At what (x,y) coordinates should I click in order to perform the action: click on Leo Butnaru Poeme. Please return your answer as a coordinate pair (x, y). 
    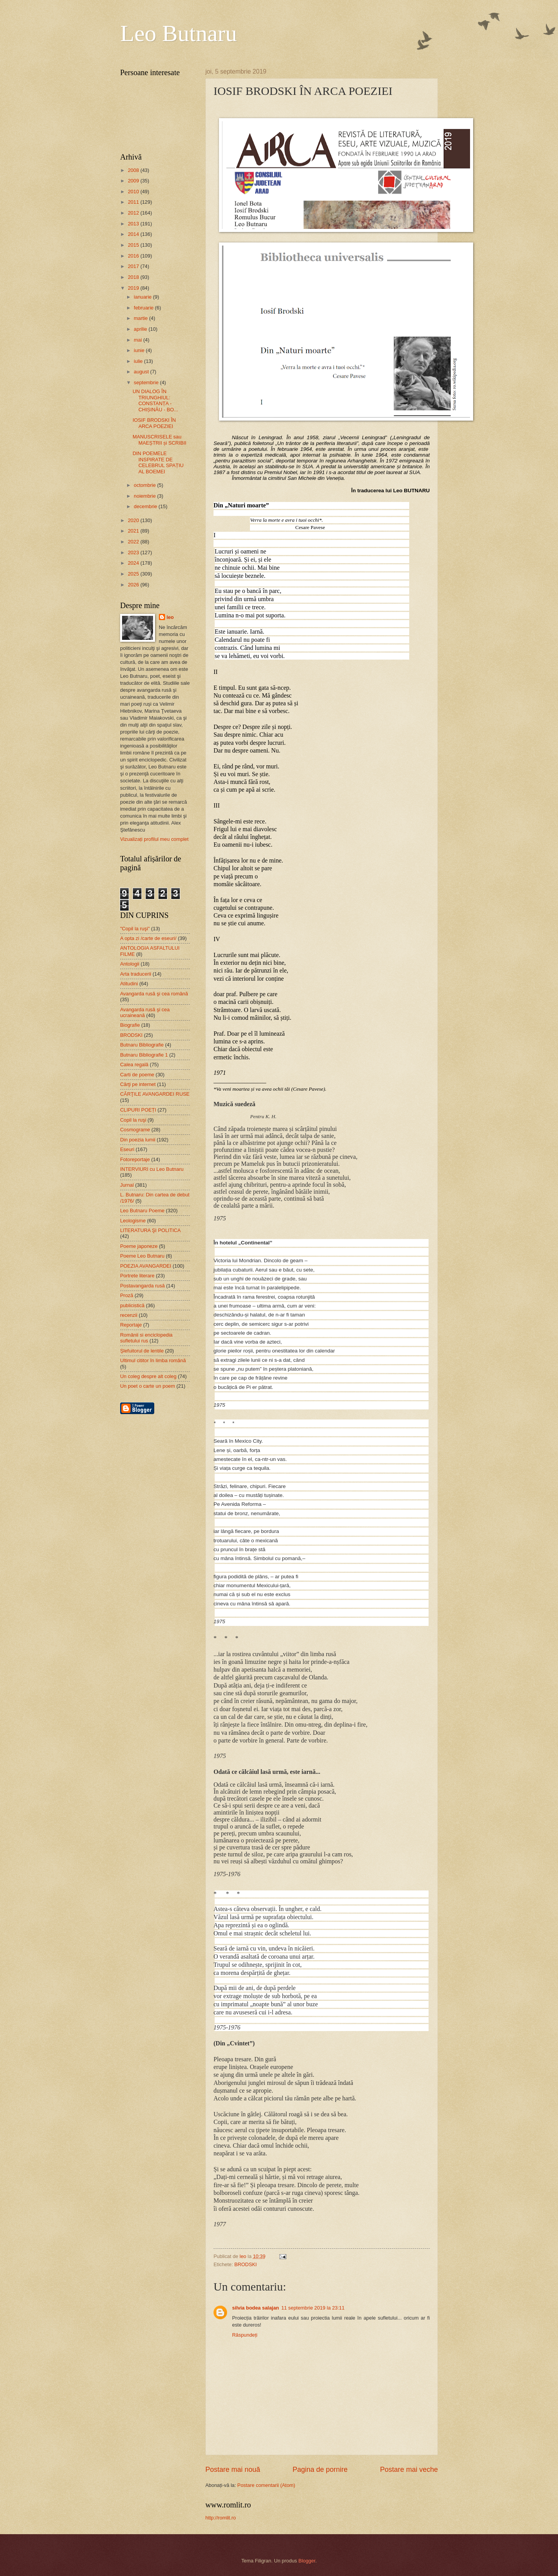
    Looking at the image, I should click on (142, 1210).